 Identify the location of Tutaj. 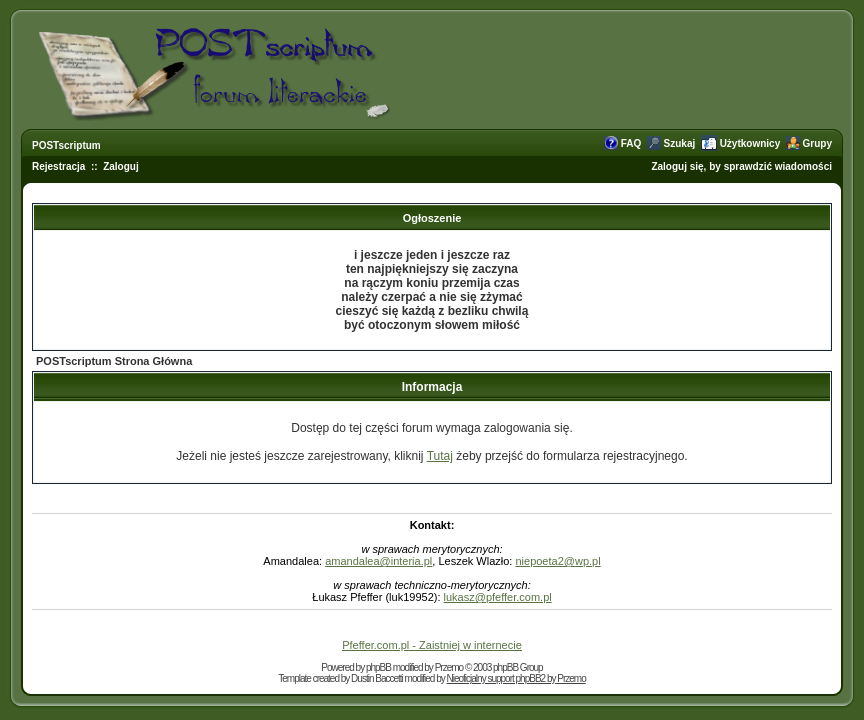
(440, 456).